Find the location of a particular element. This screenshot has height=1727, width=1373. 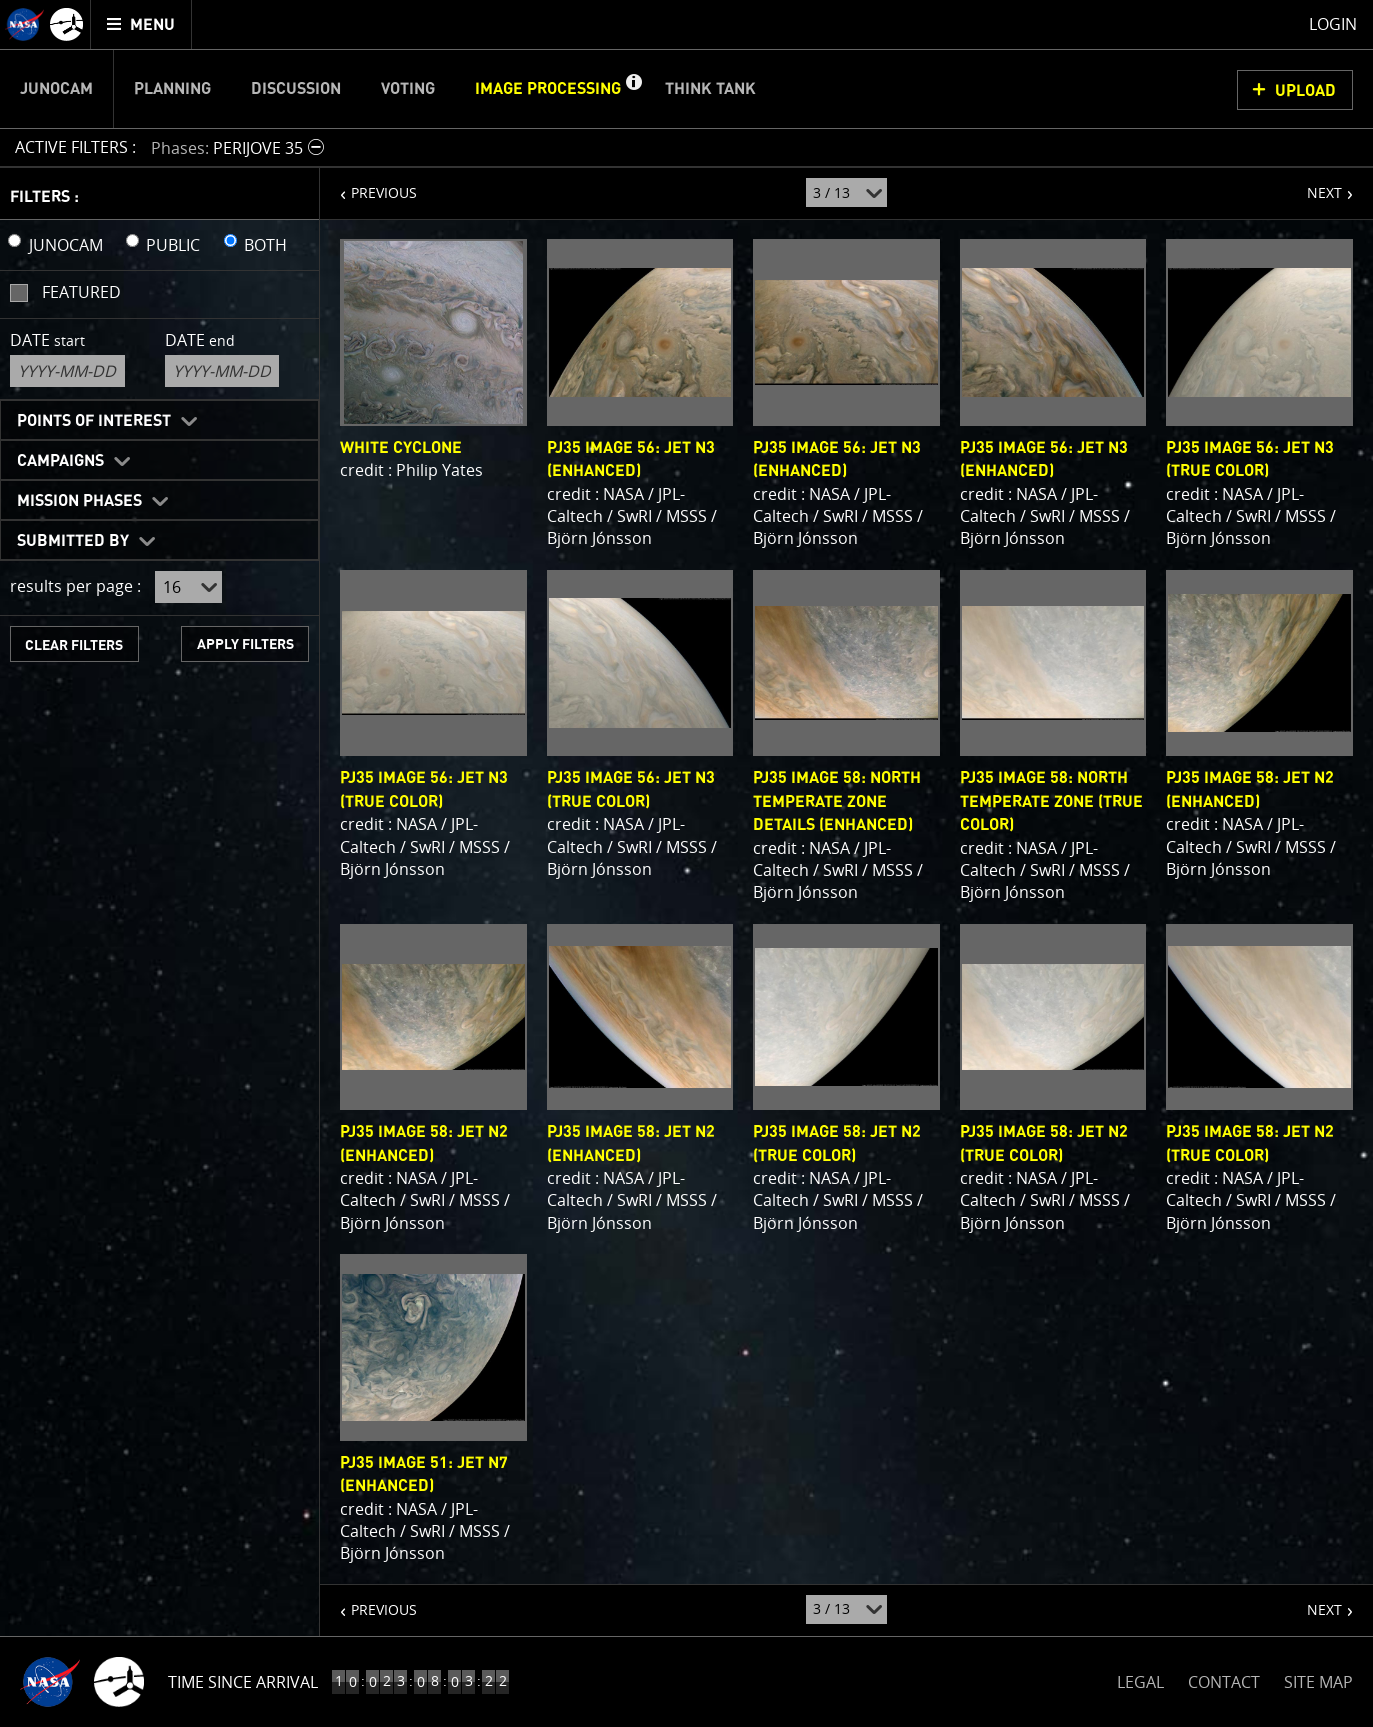

Submitted By is located at coordinates (73, 541).